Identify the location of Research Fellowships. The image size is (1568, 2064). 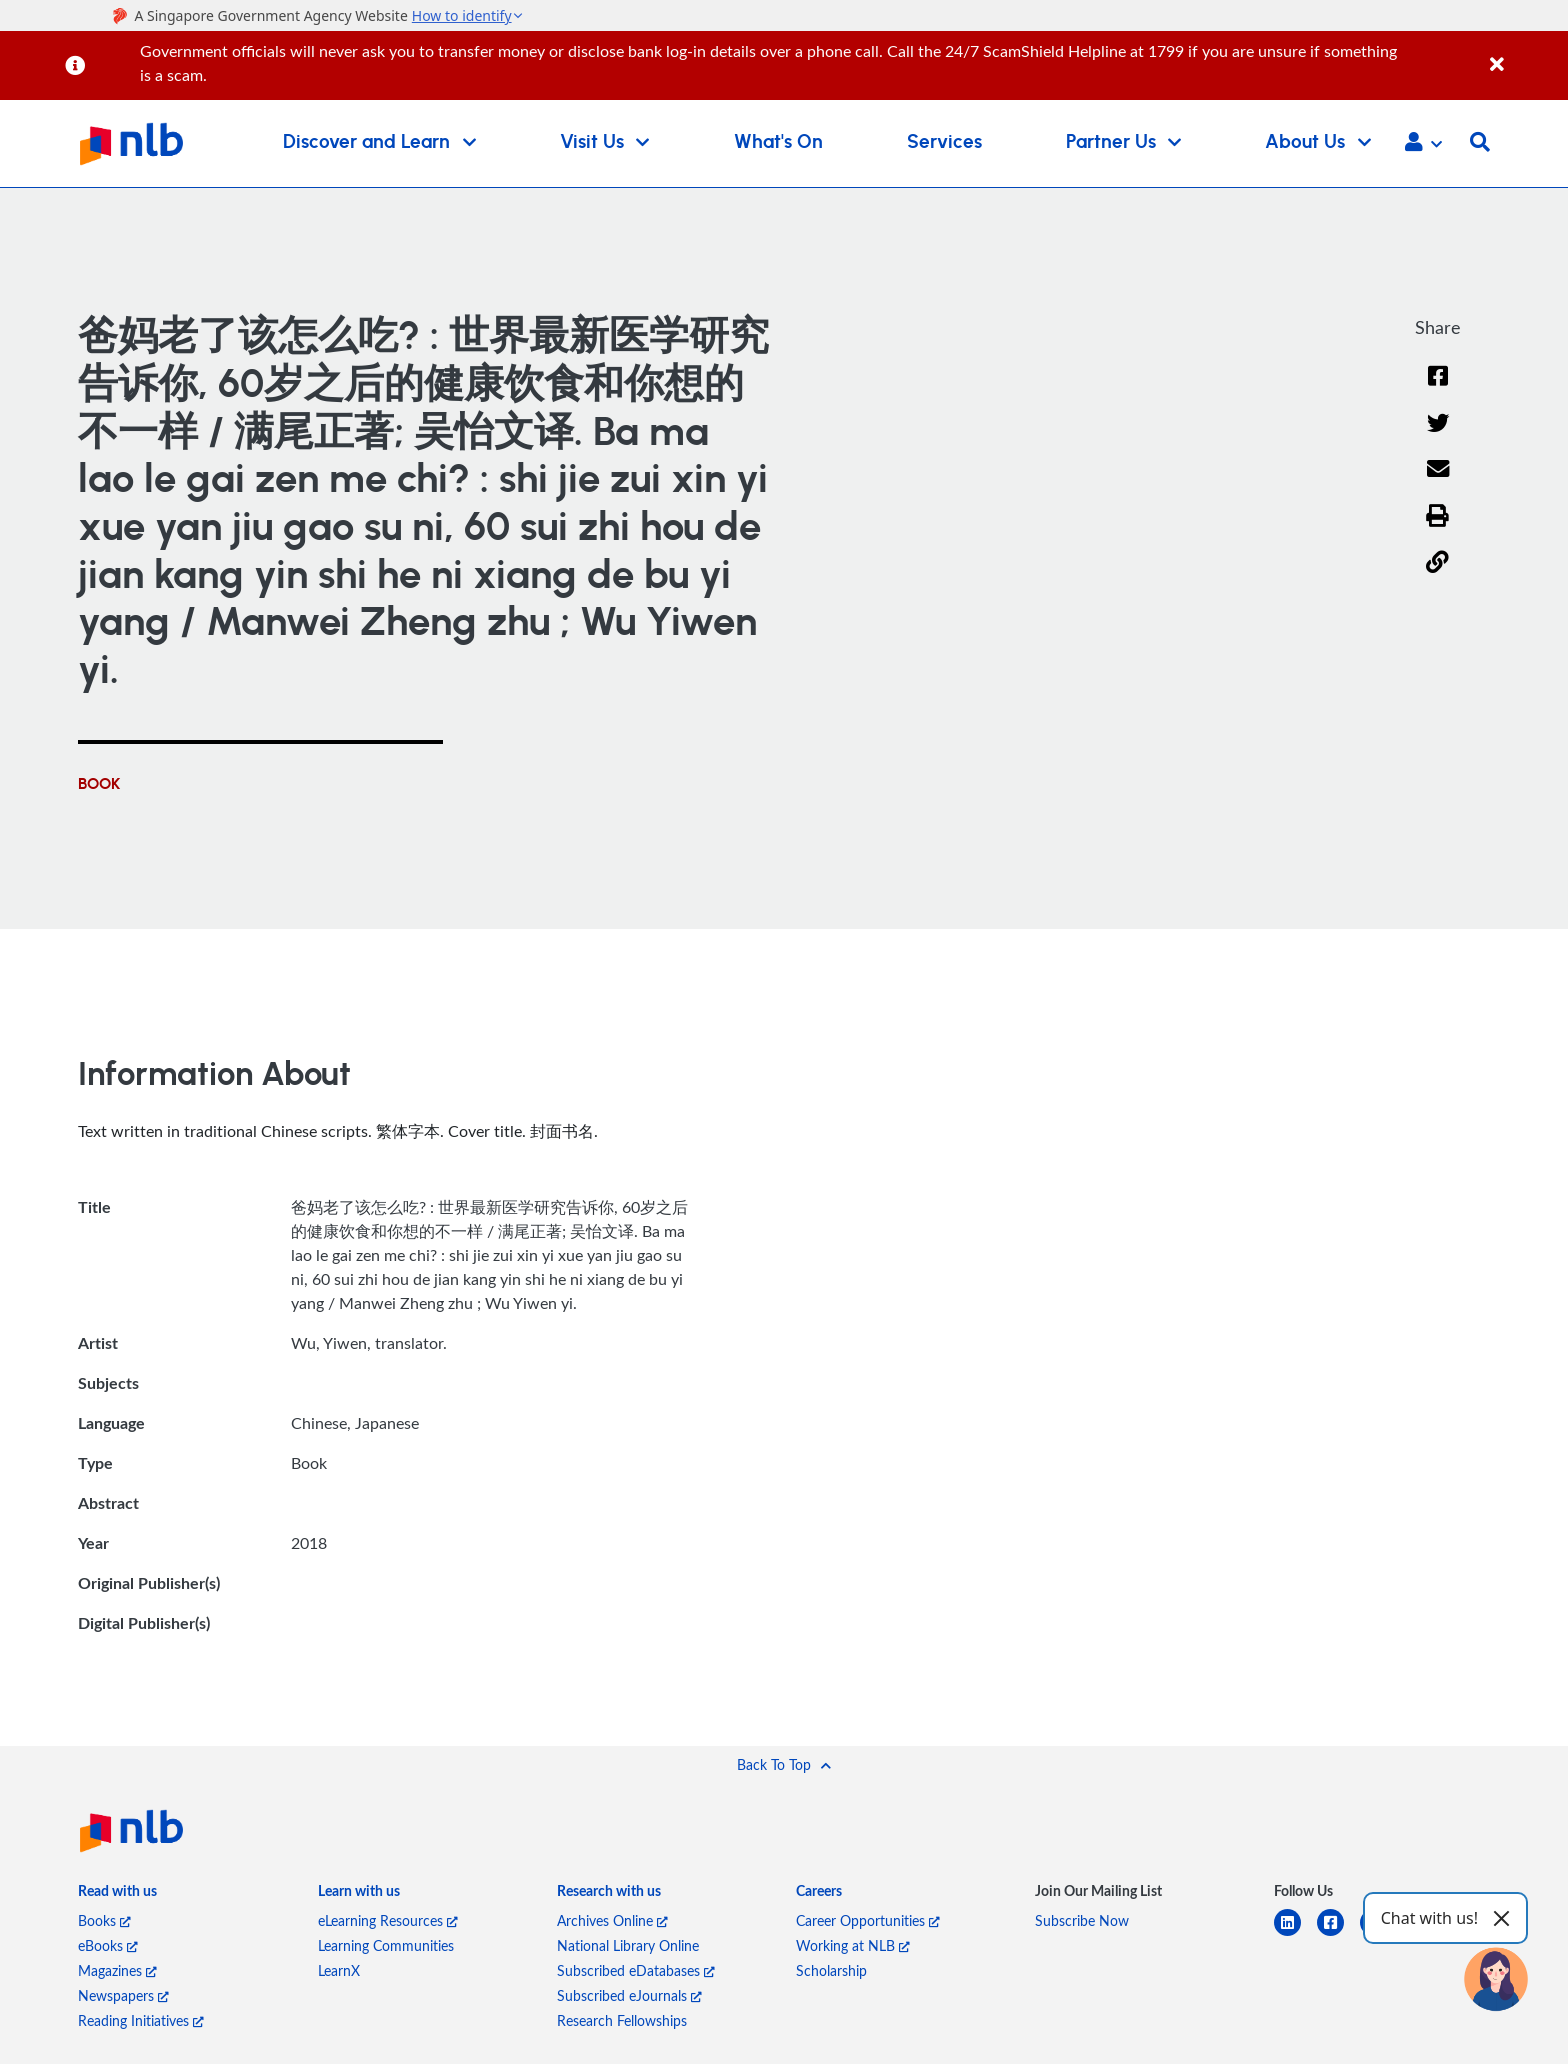
(622, 2020).